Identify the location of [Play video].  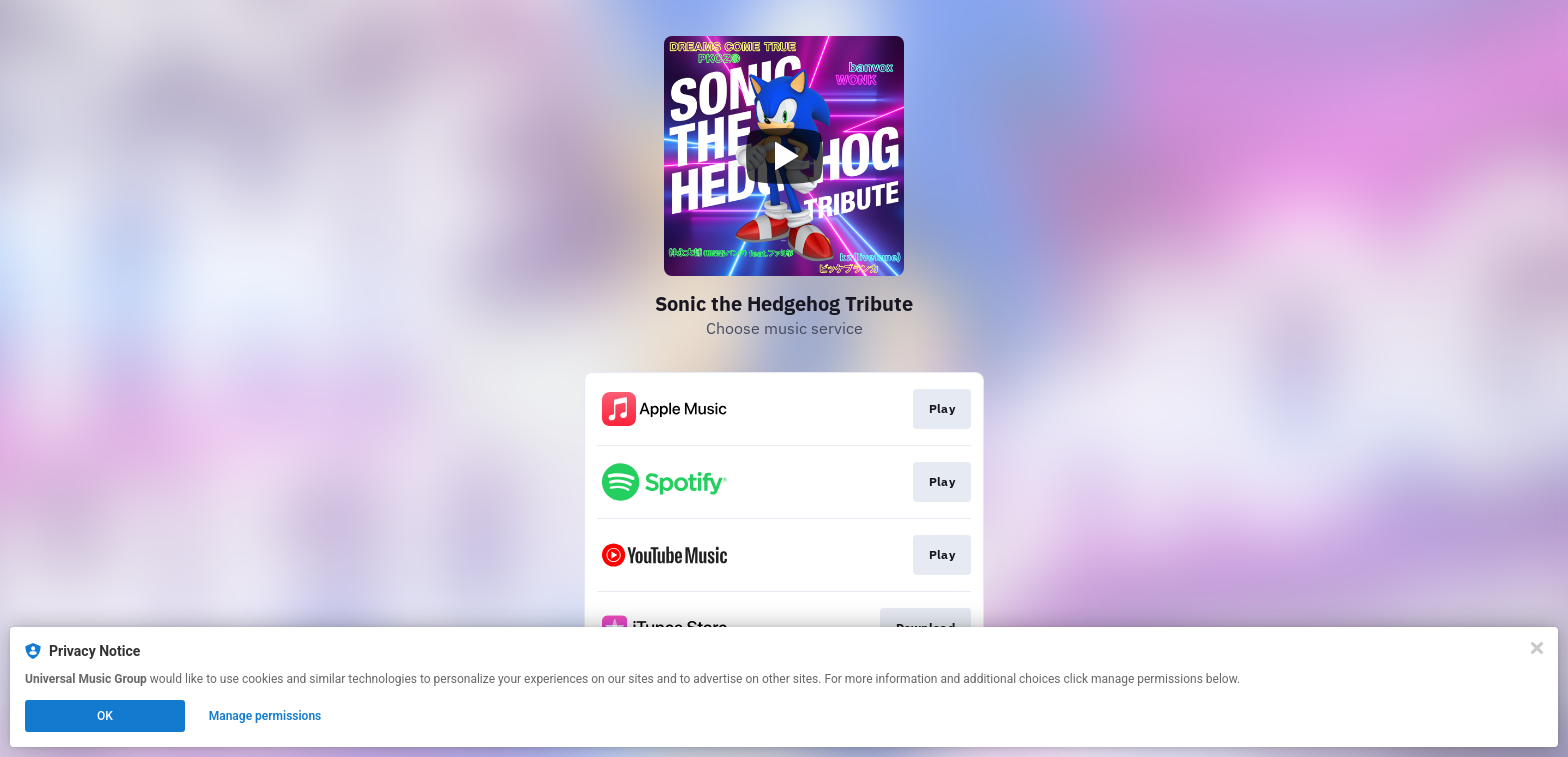
(784, 156).